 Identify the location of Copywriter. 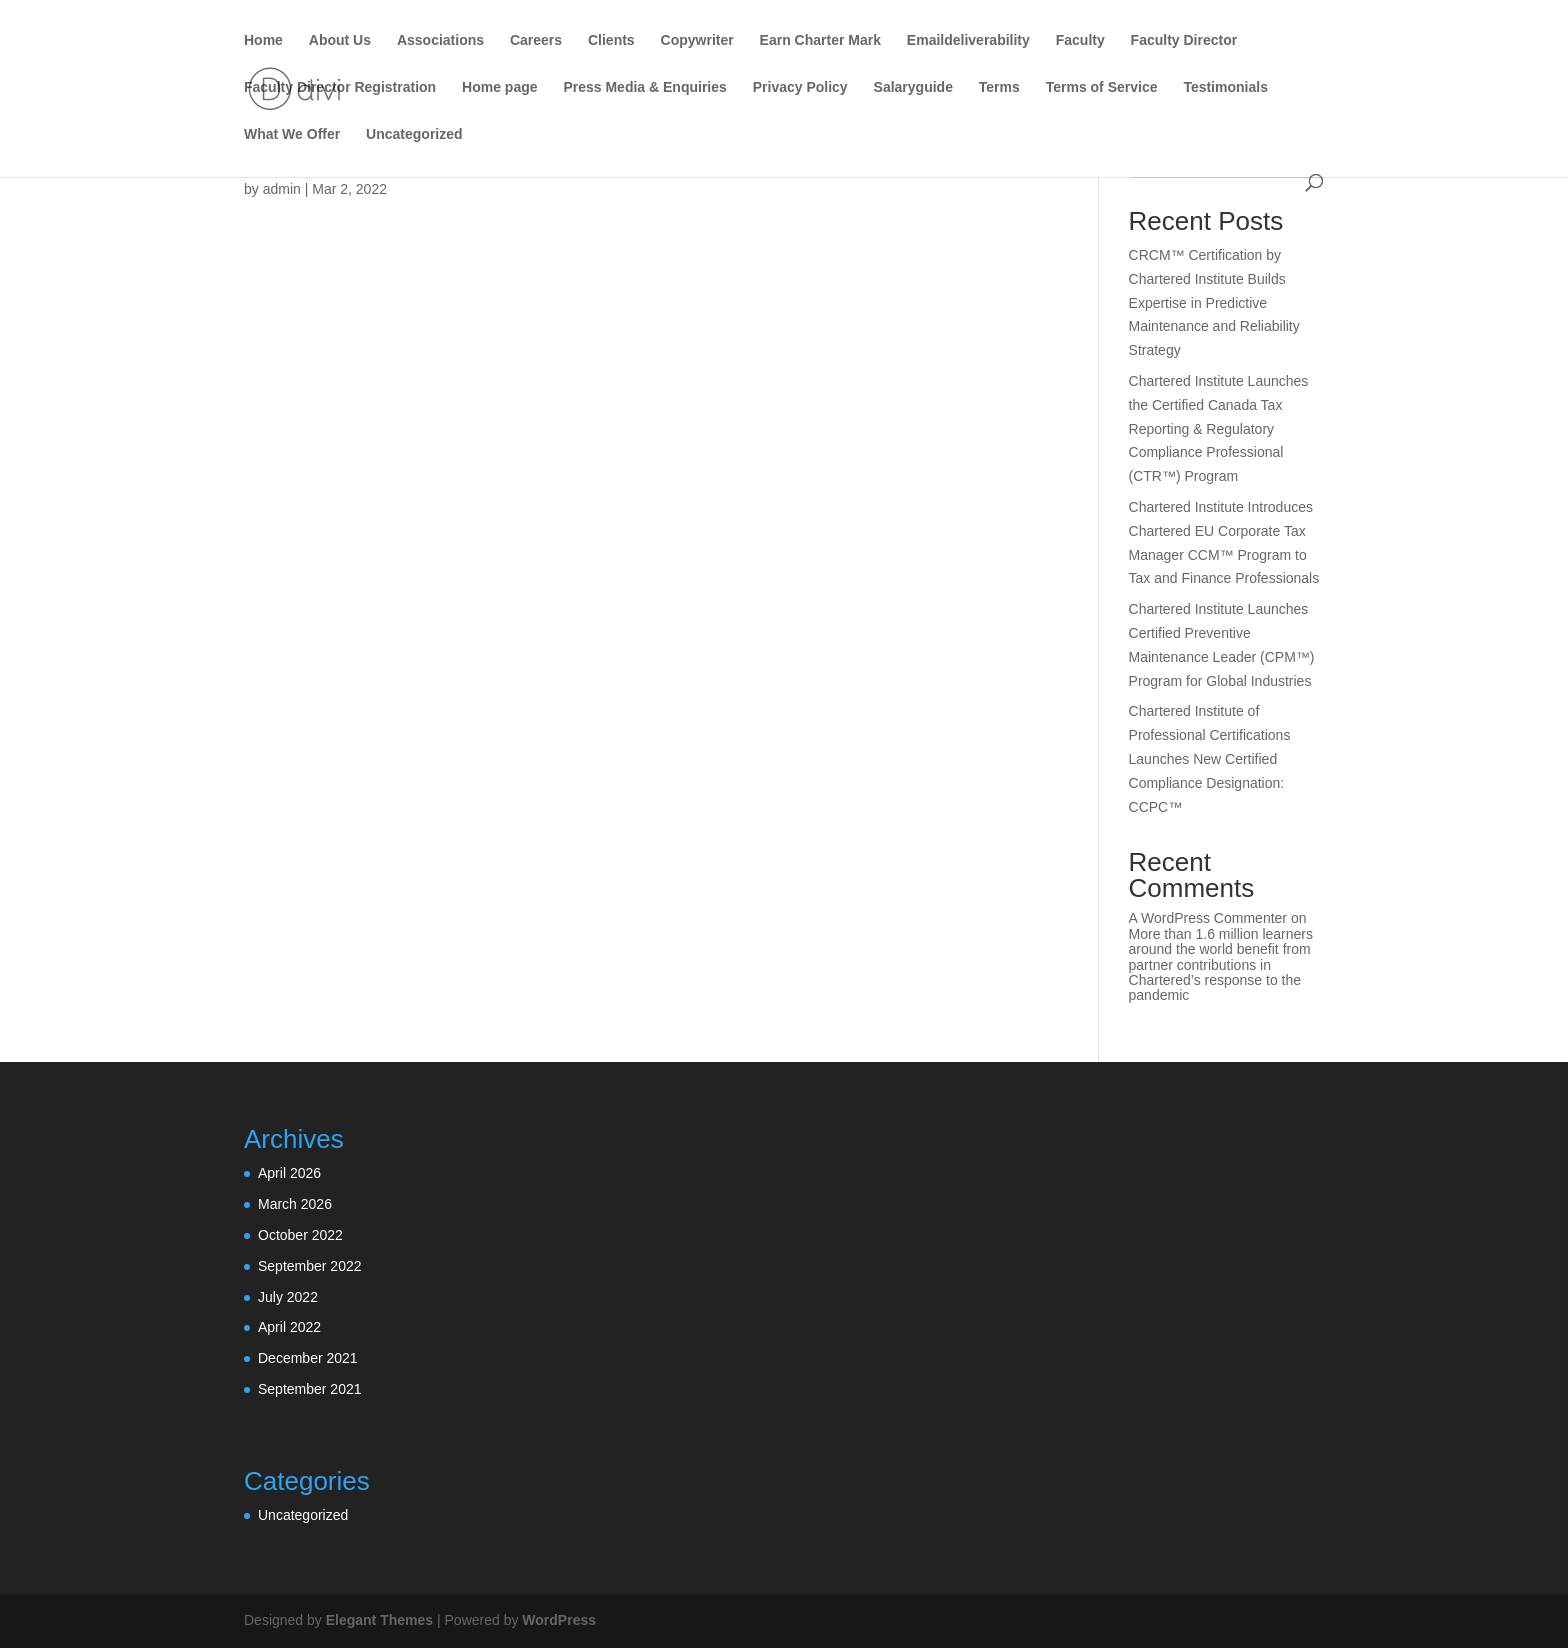
(697, 40).